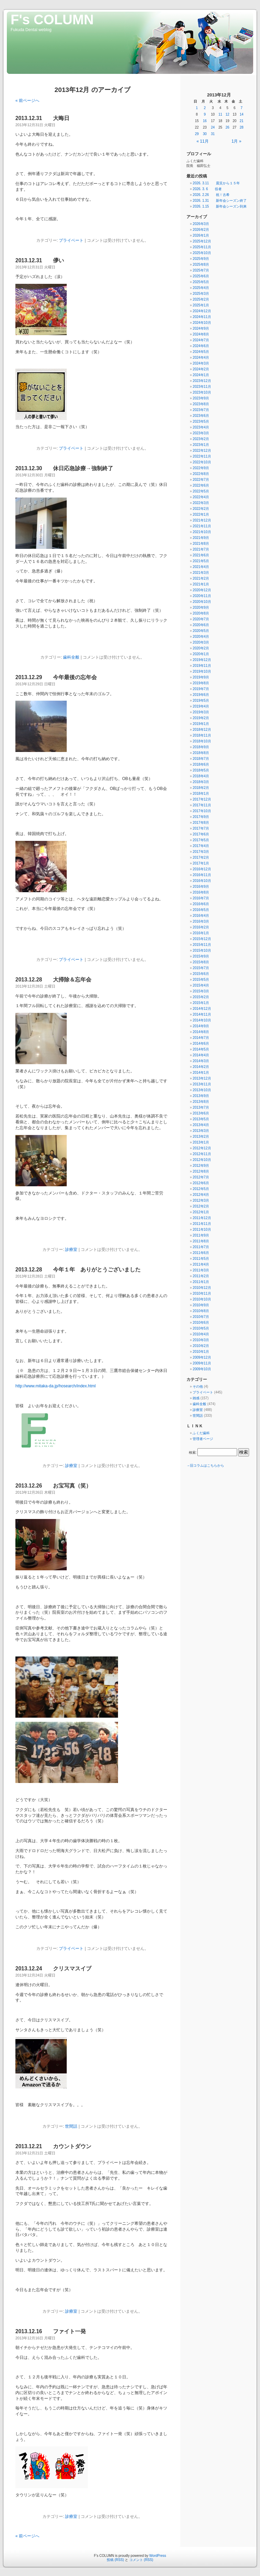 This screenshot has height=2576, width=260. Describe the element at coordinates (198, 1386) in the screenshot. I see `その他` at that location.